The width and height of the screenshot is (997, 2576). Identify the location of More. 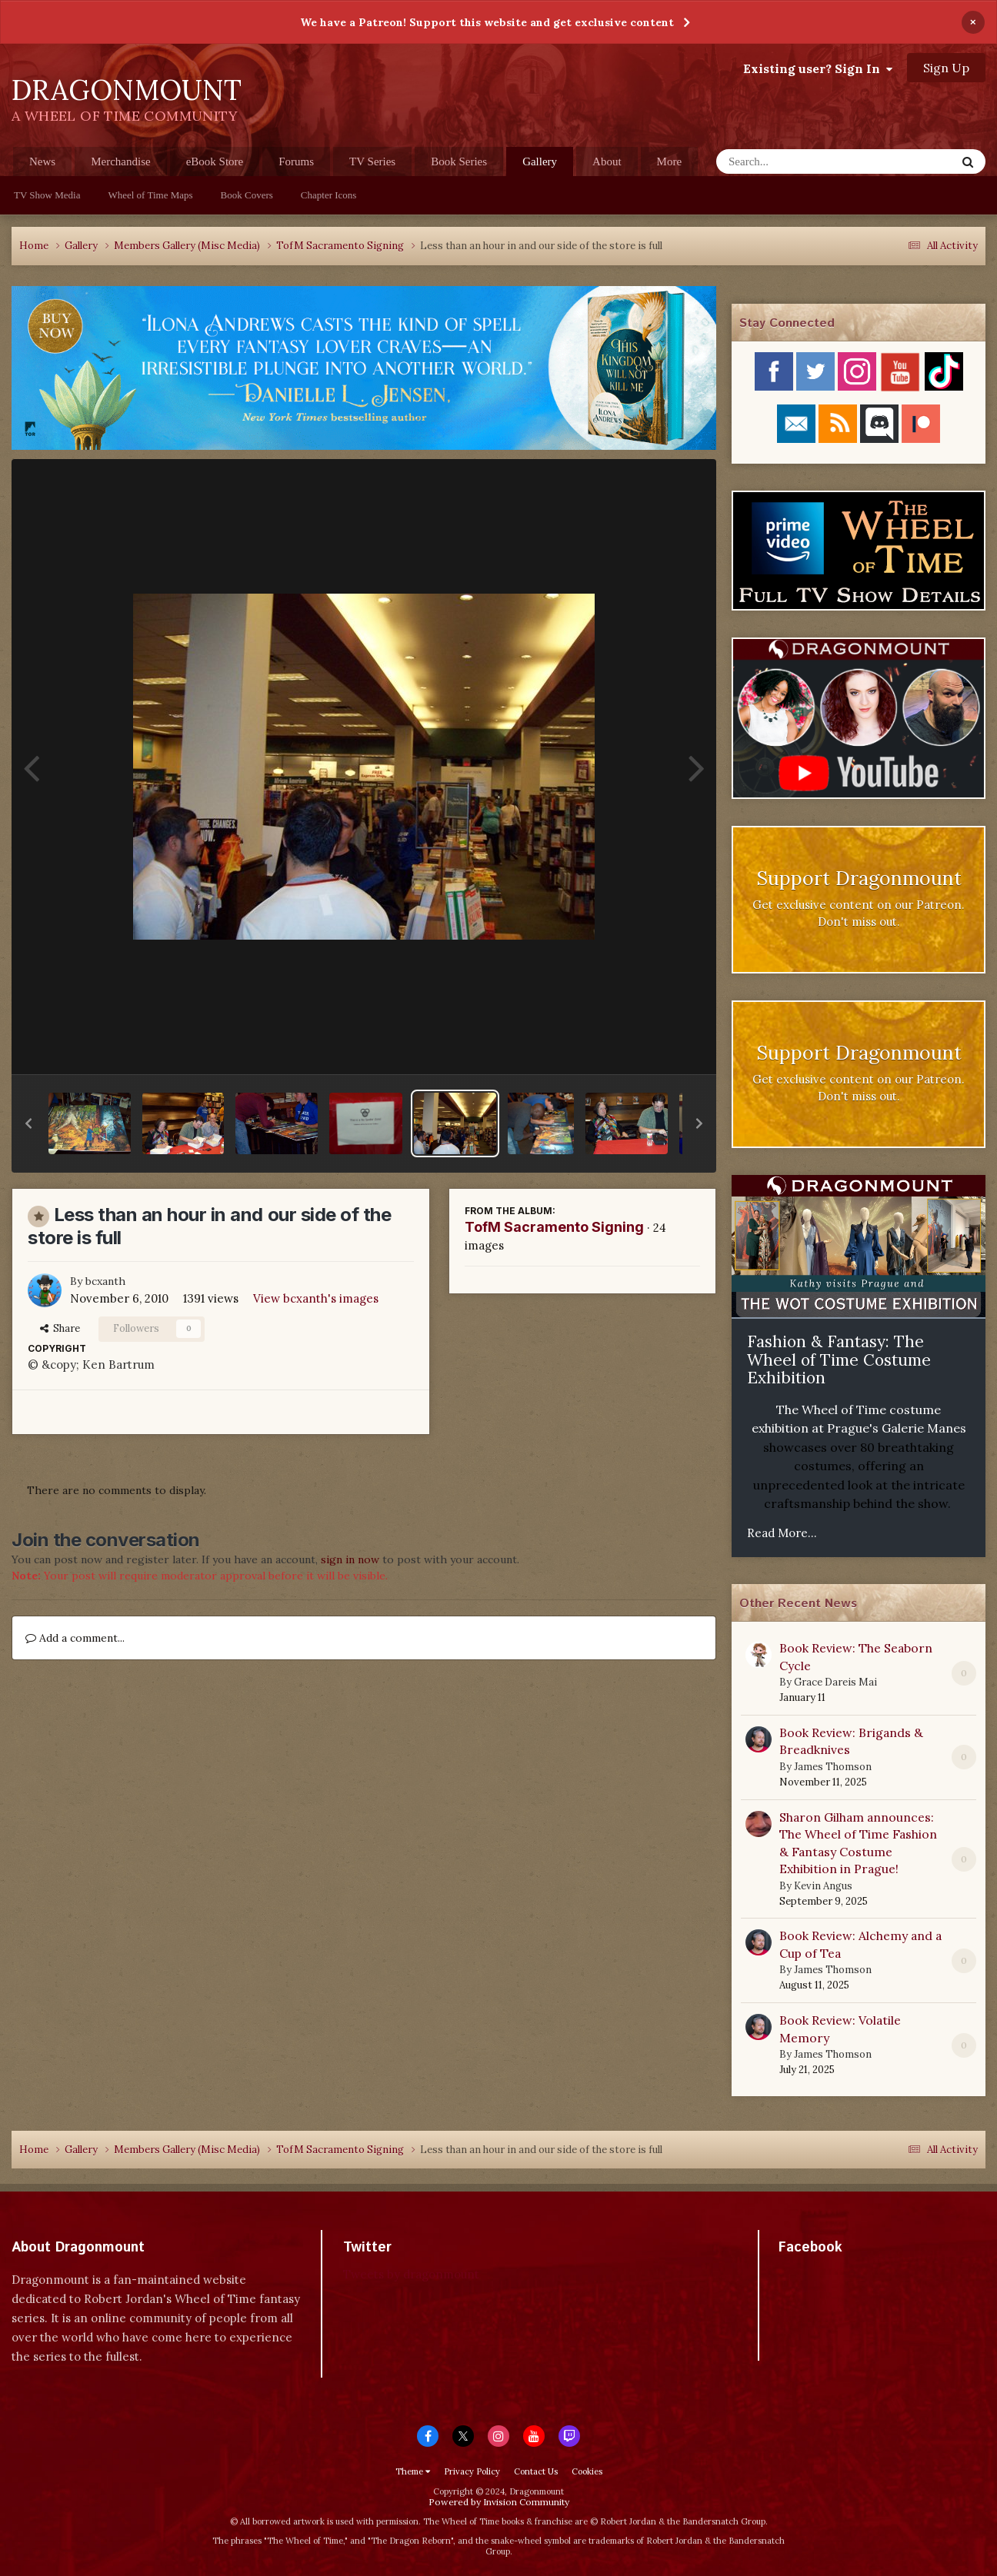
(669, 161).